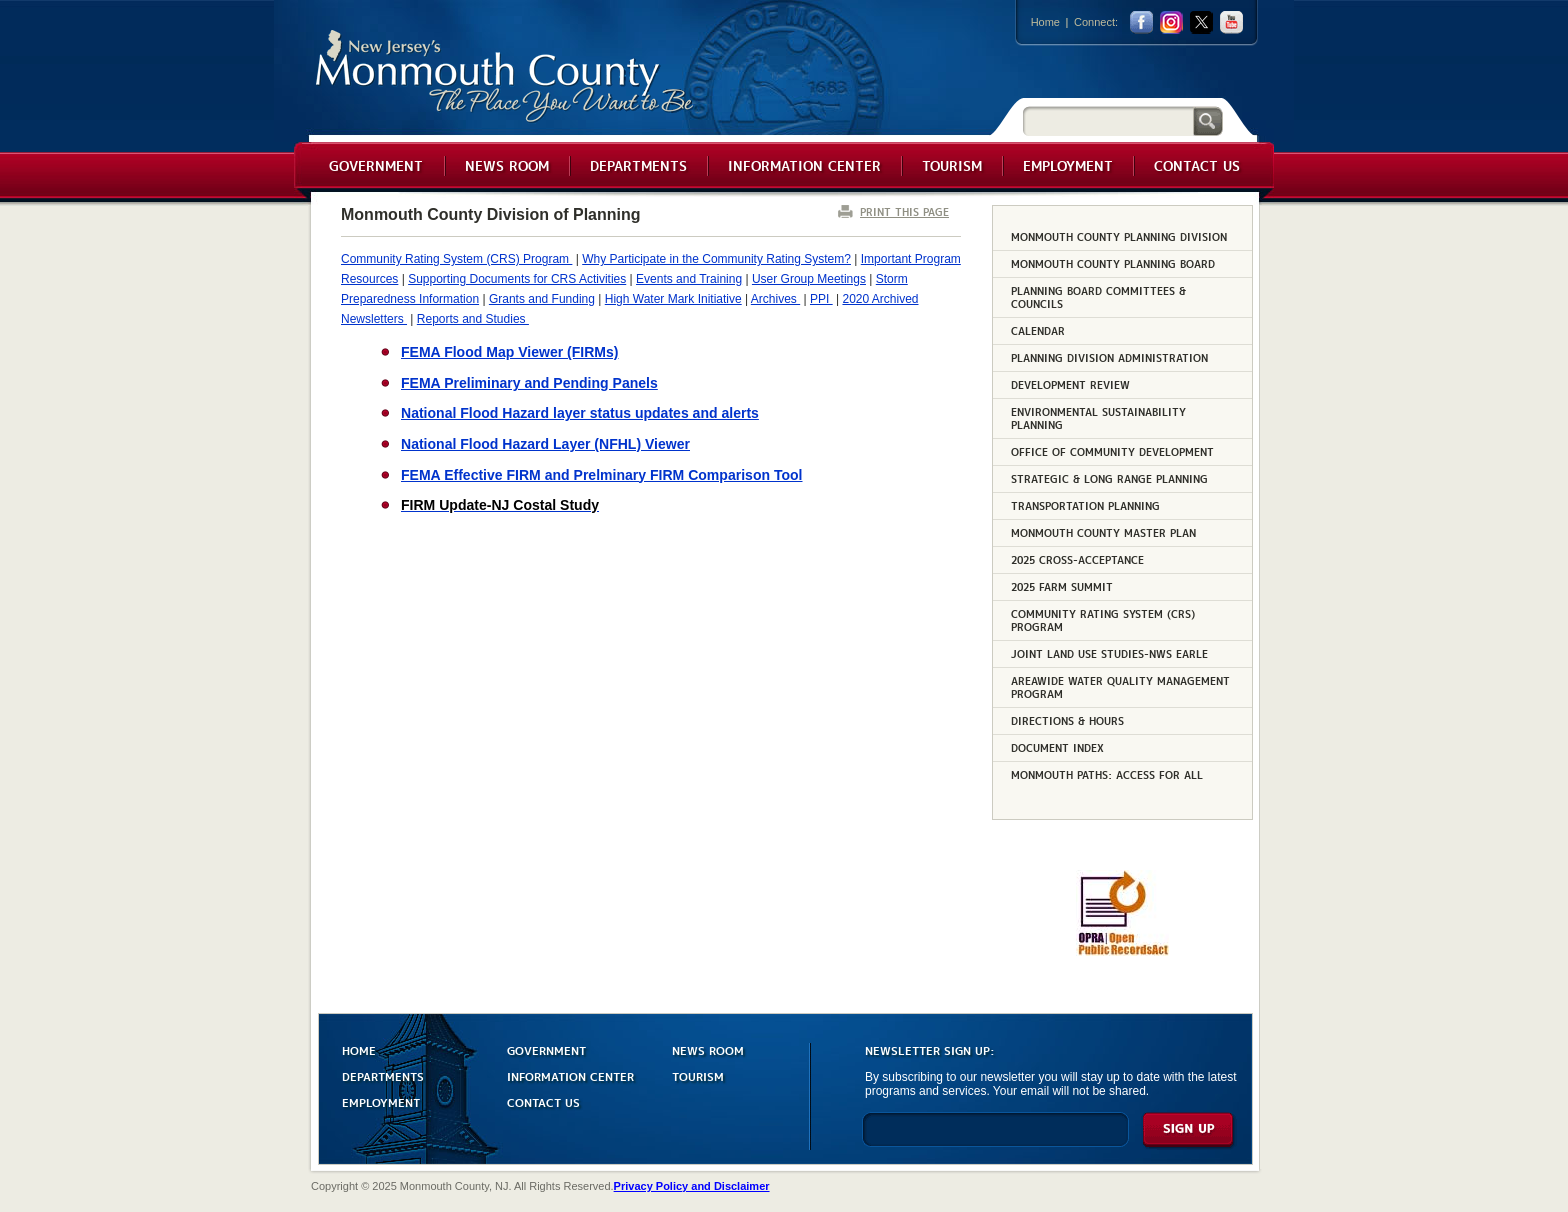  What do you see at coordinates (546, 1049) in the screenshot?
I see `GOVERNMENT` at bounding box center [546, 1049].